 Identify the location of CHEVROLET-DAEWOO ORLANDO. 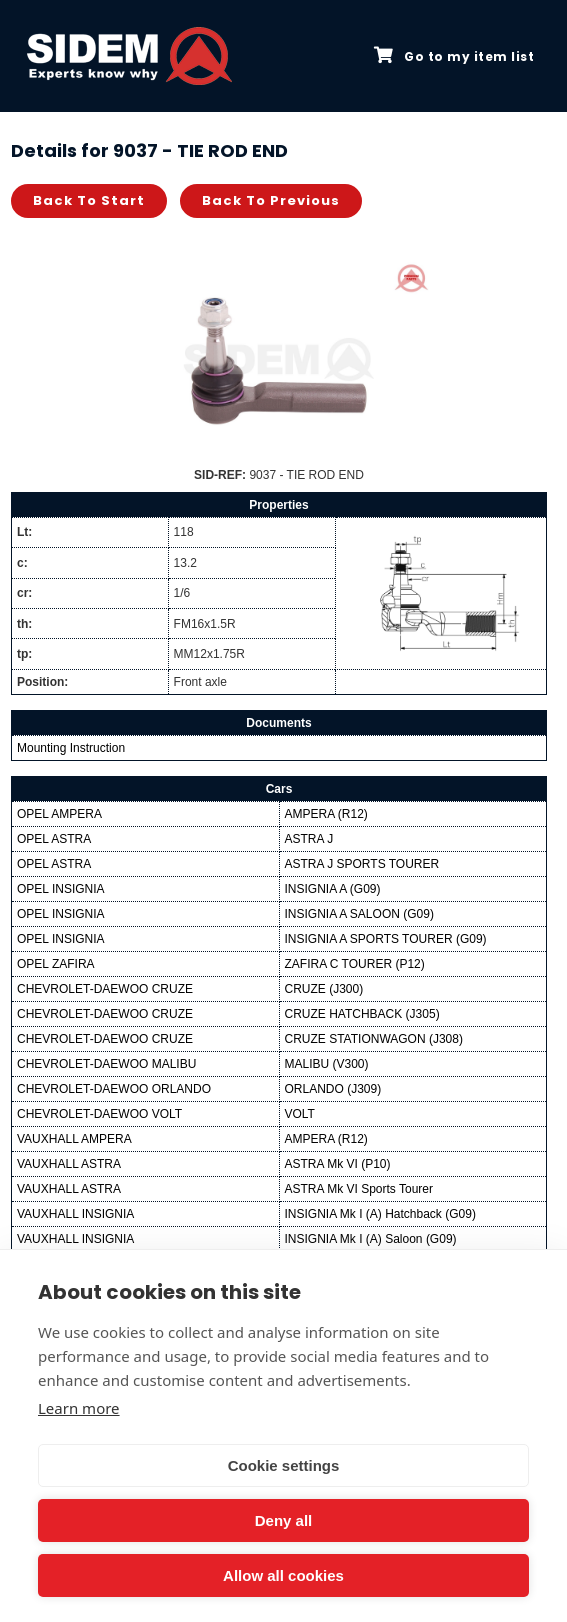
(114, 1089).